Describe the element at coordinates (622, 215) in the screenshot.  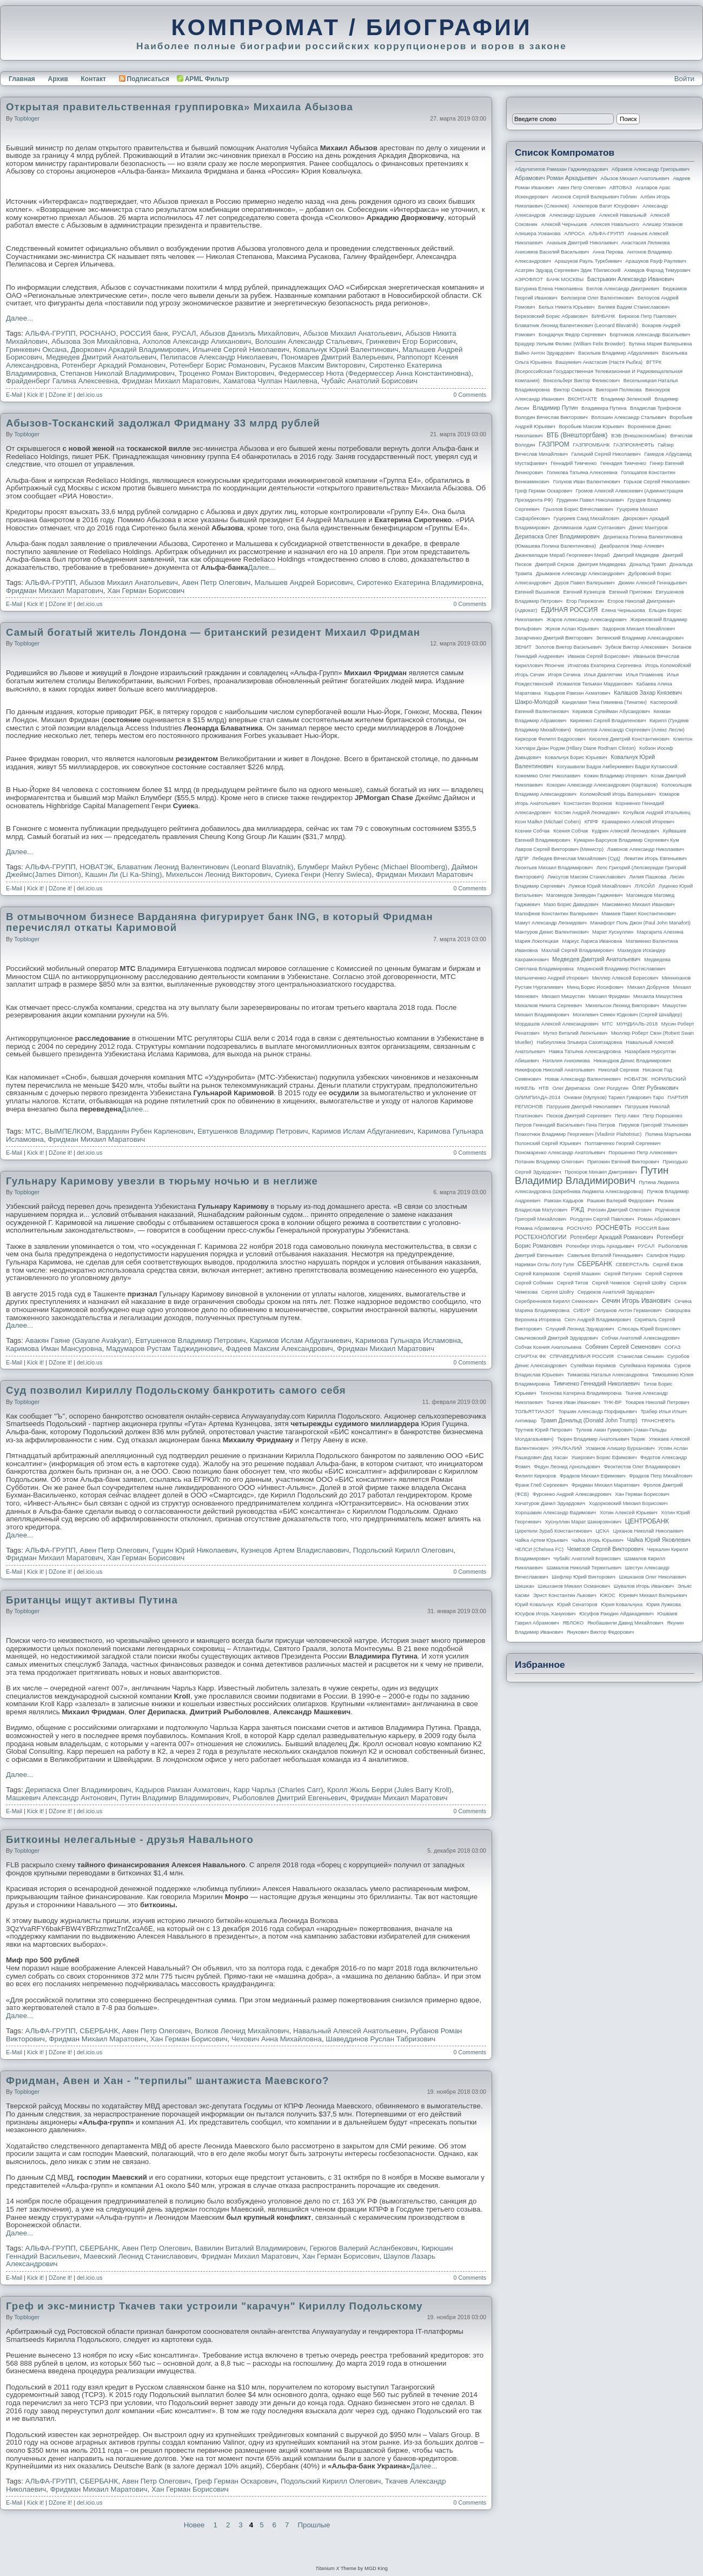
I see `Алексей Навальный` at that location.